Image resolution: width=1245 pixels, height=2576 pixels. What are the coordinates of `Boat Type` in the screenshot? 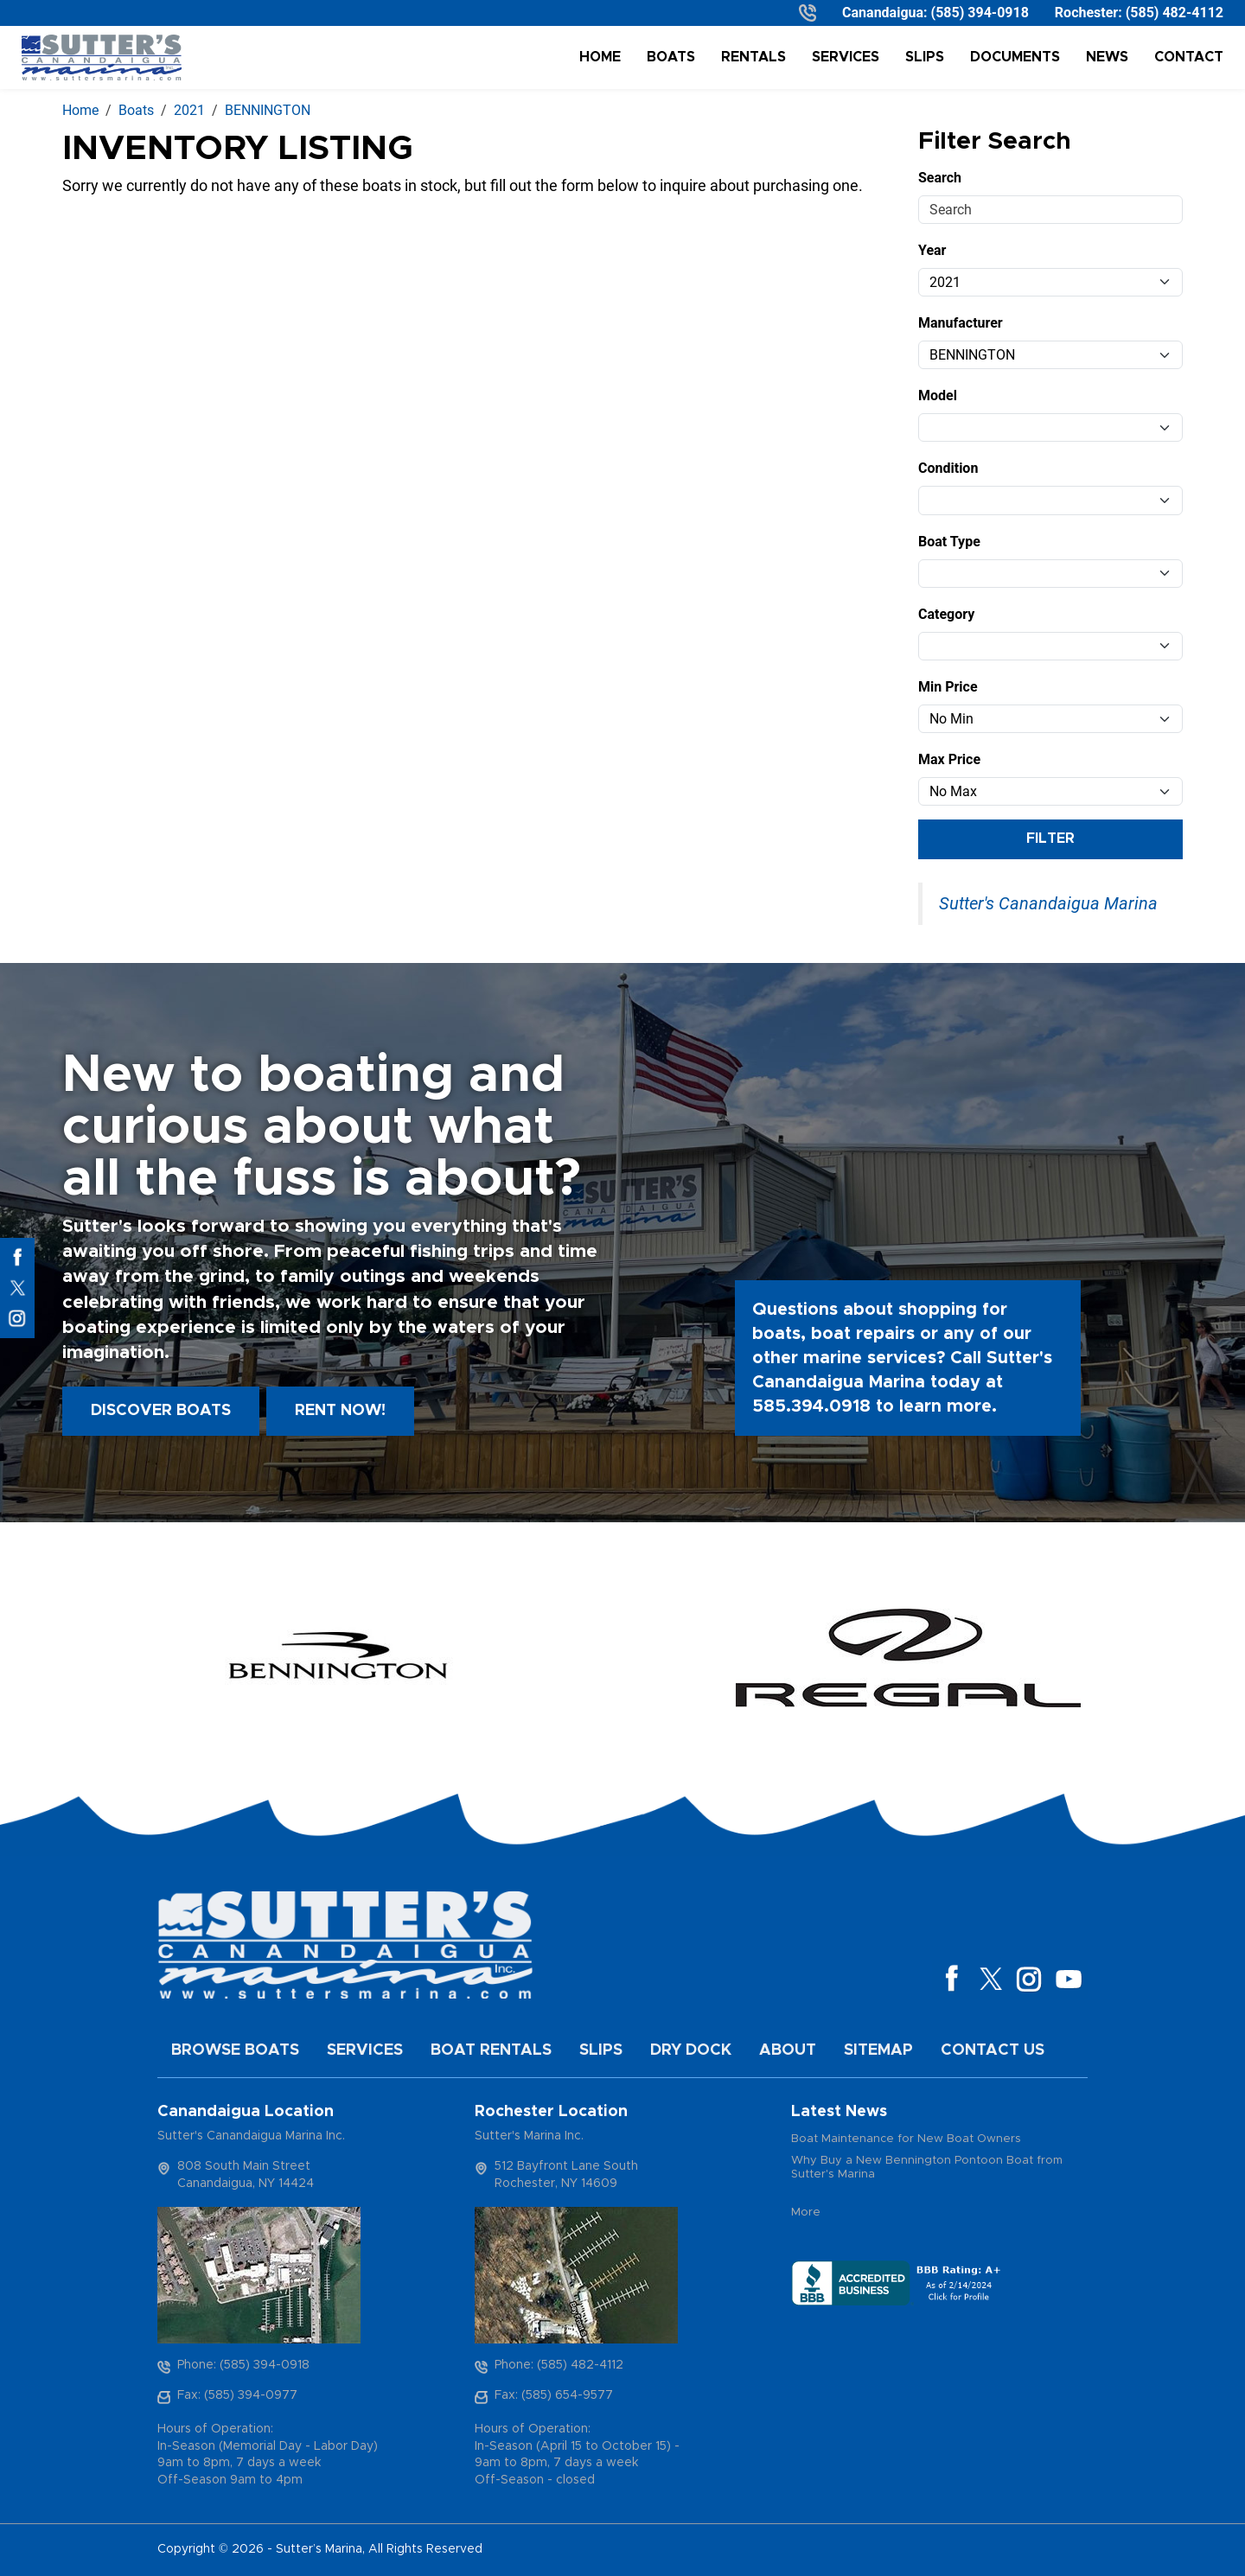 It's located at (949, 541).